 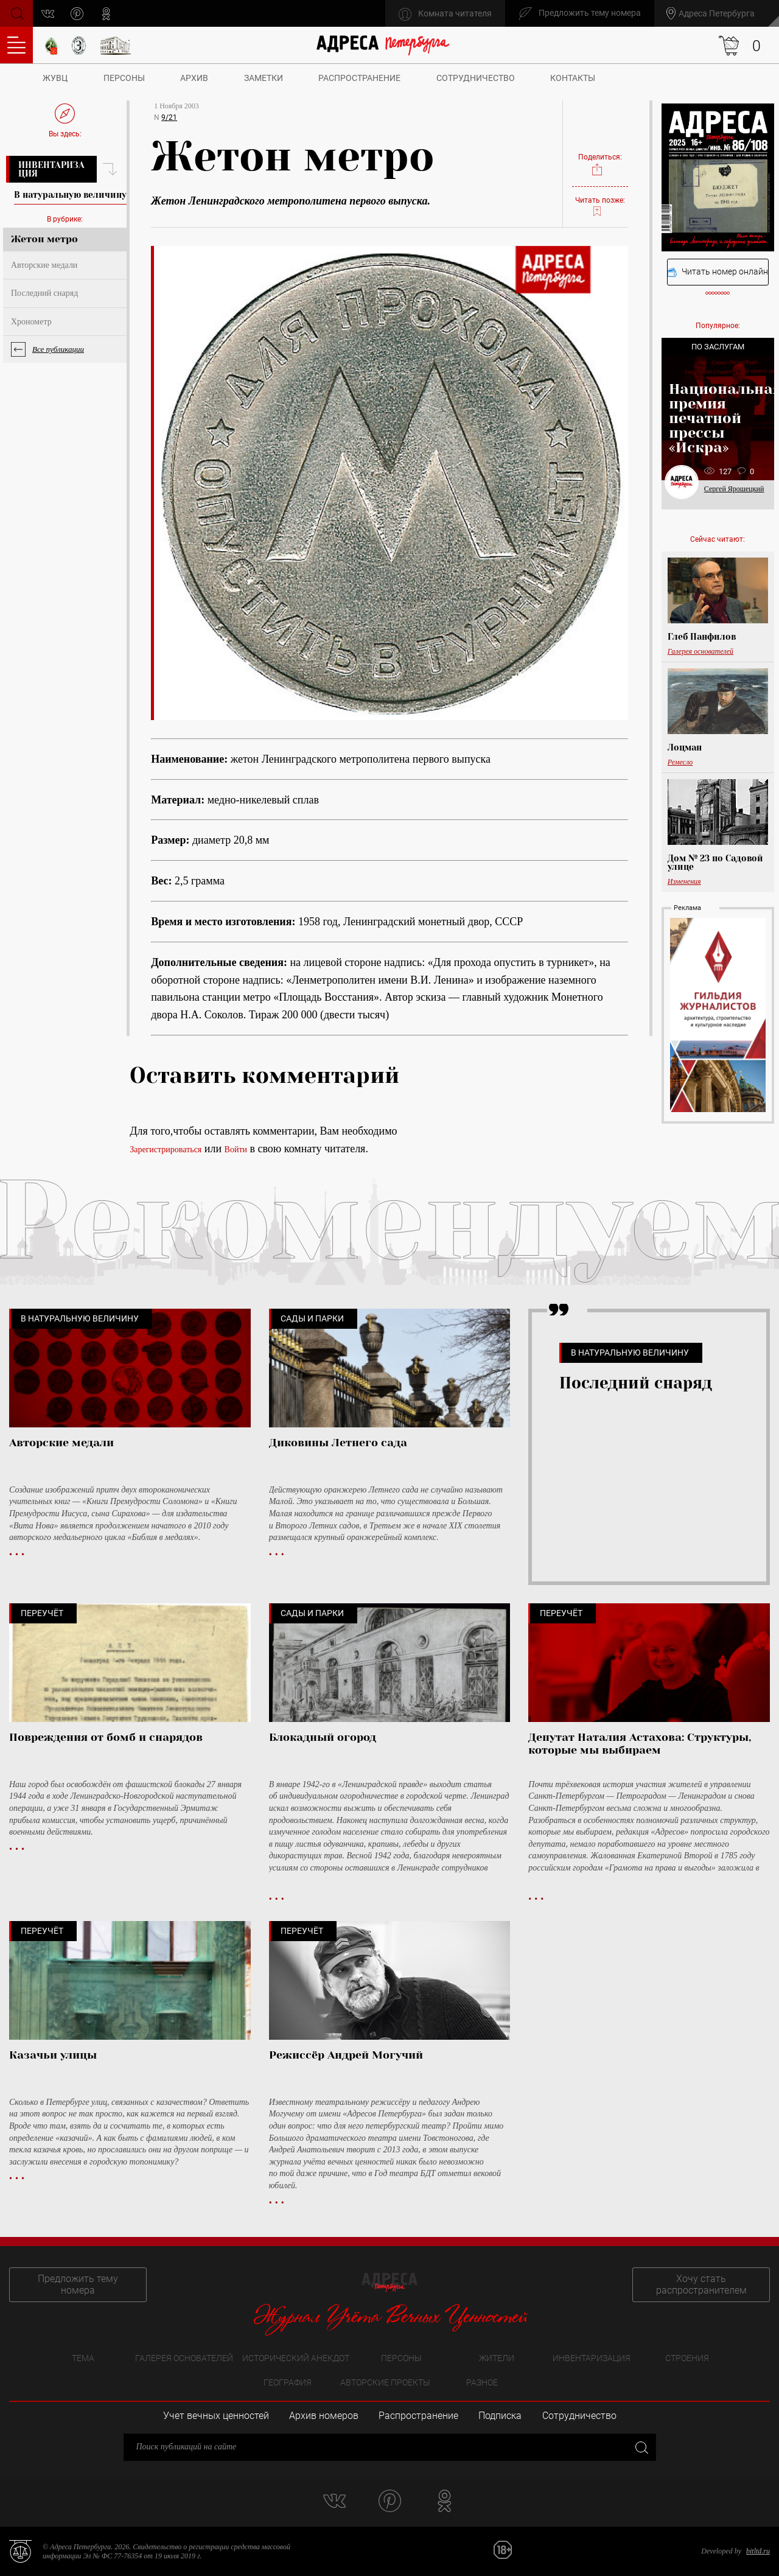 What do you see at coordinates (640, 2447) in the screenshot?
I see `Закрыть` at bounding box center [640, 2447].